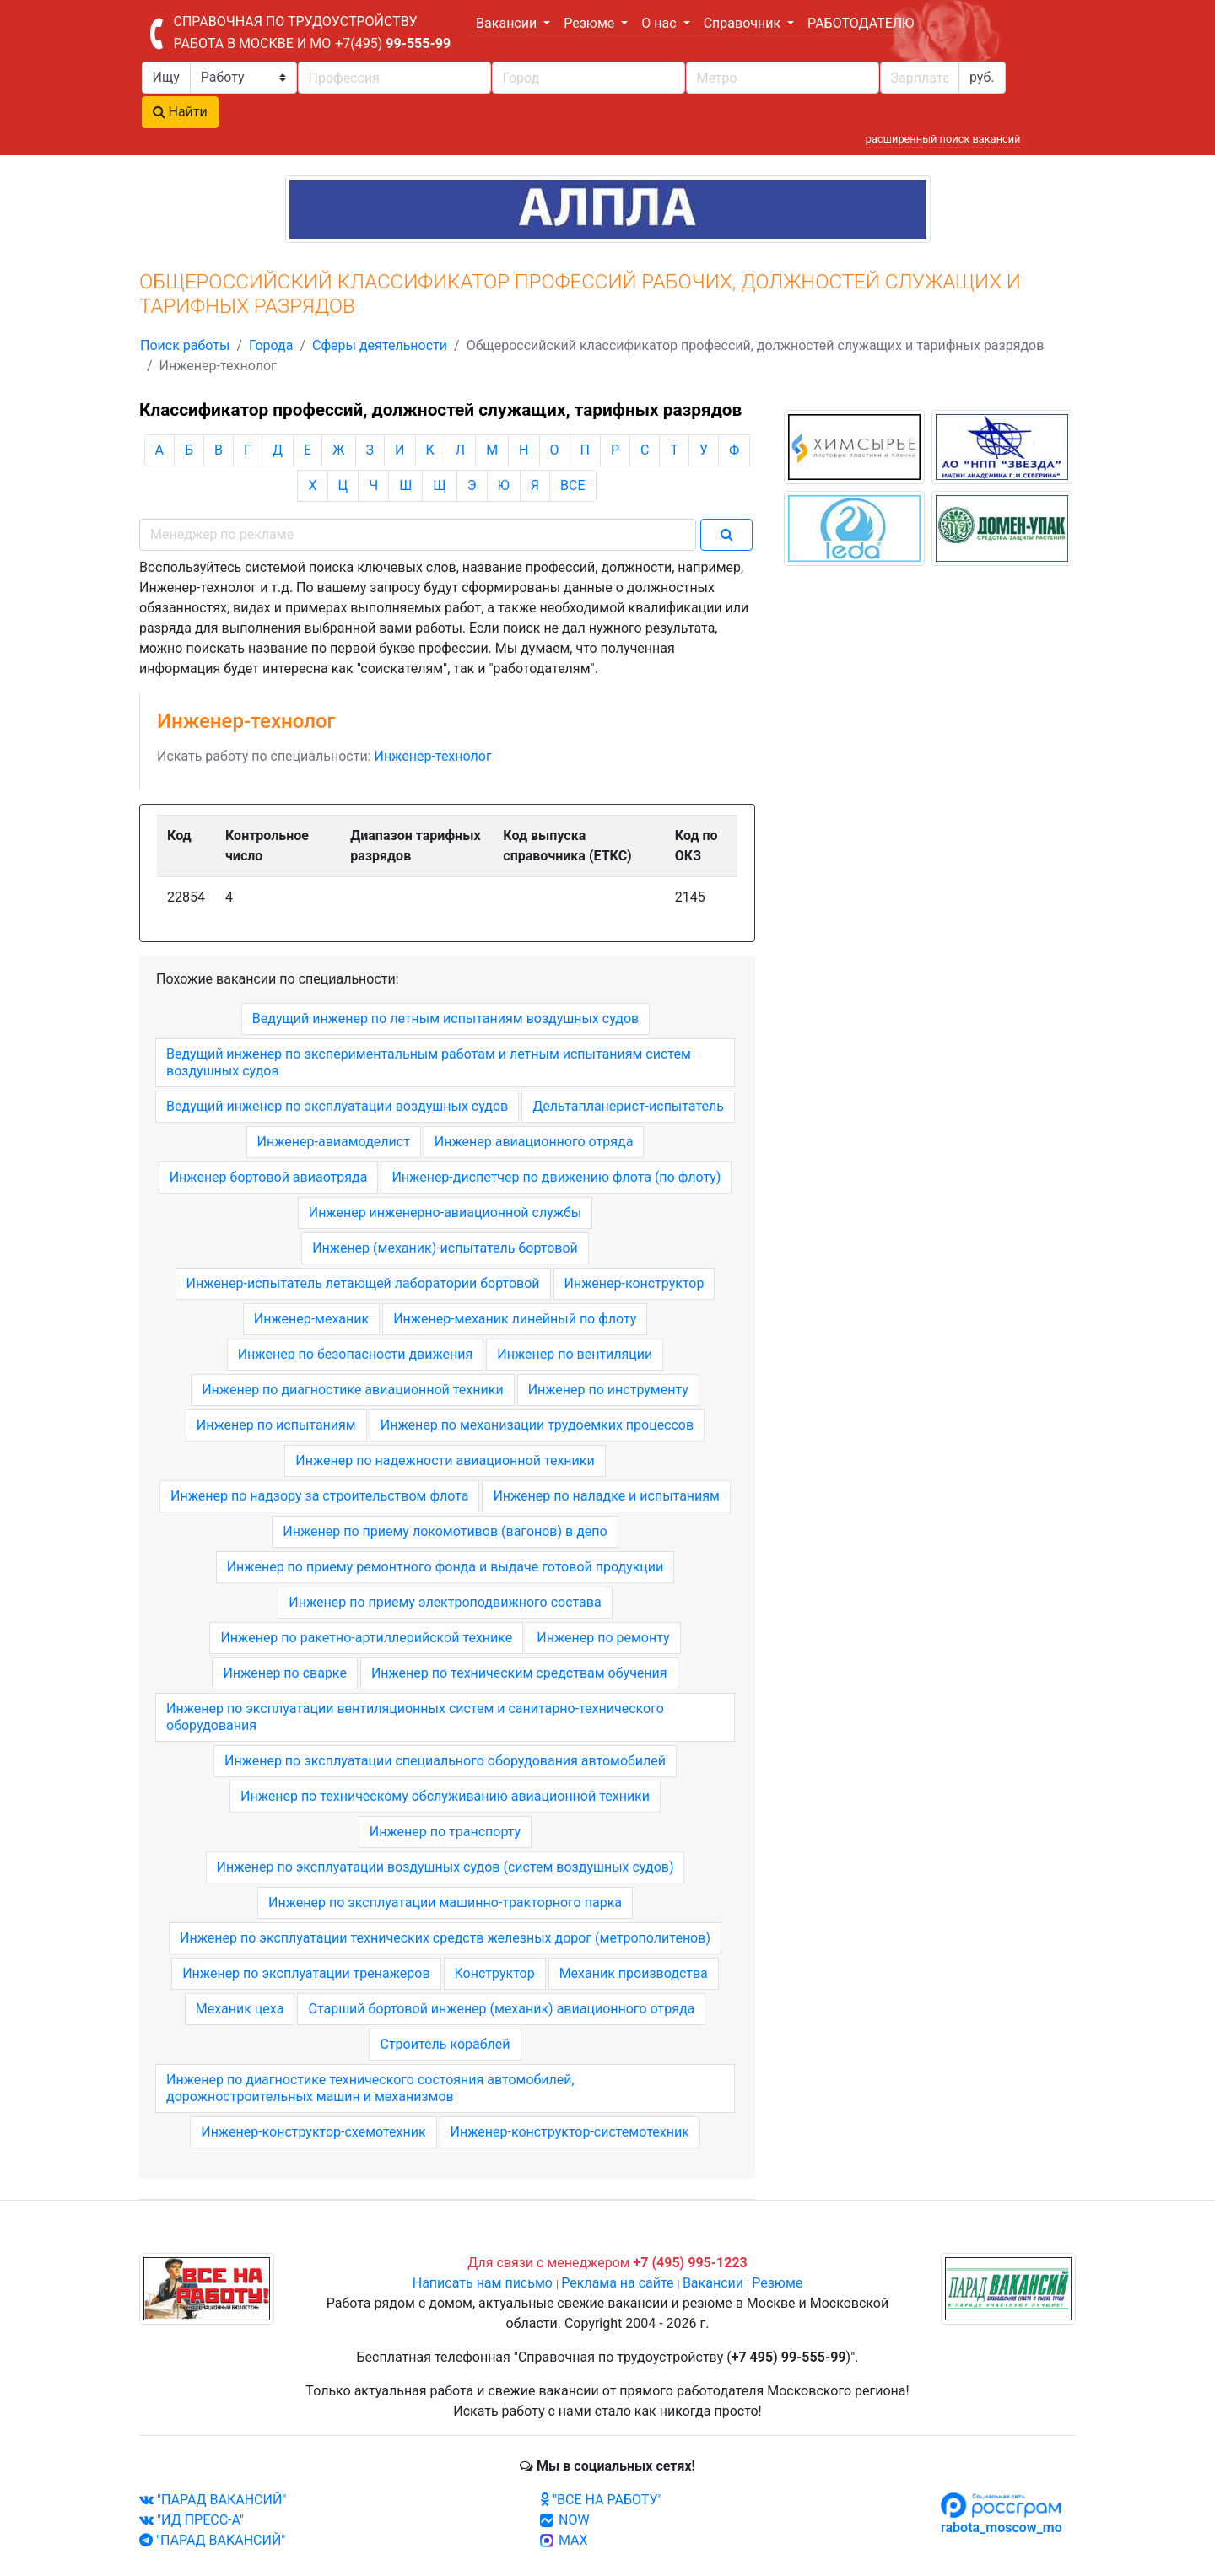 The height and width of the screenshot is (2576, 1215). Describe the element at coordinates (185, 345) in the screenshot. I see `Поиск работы` at that location.